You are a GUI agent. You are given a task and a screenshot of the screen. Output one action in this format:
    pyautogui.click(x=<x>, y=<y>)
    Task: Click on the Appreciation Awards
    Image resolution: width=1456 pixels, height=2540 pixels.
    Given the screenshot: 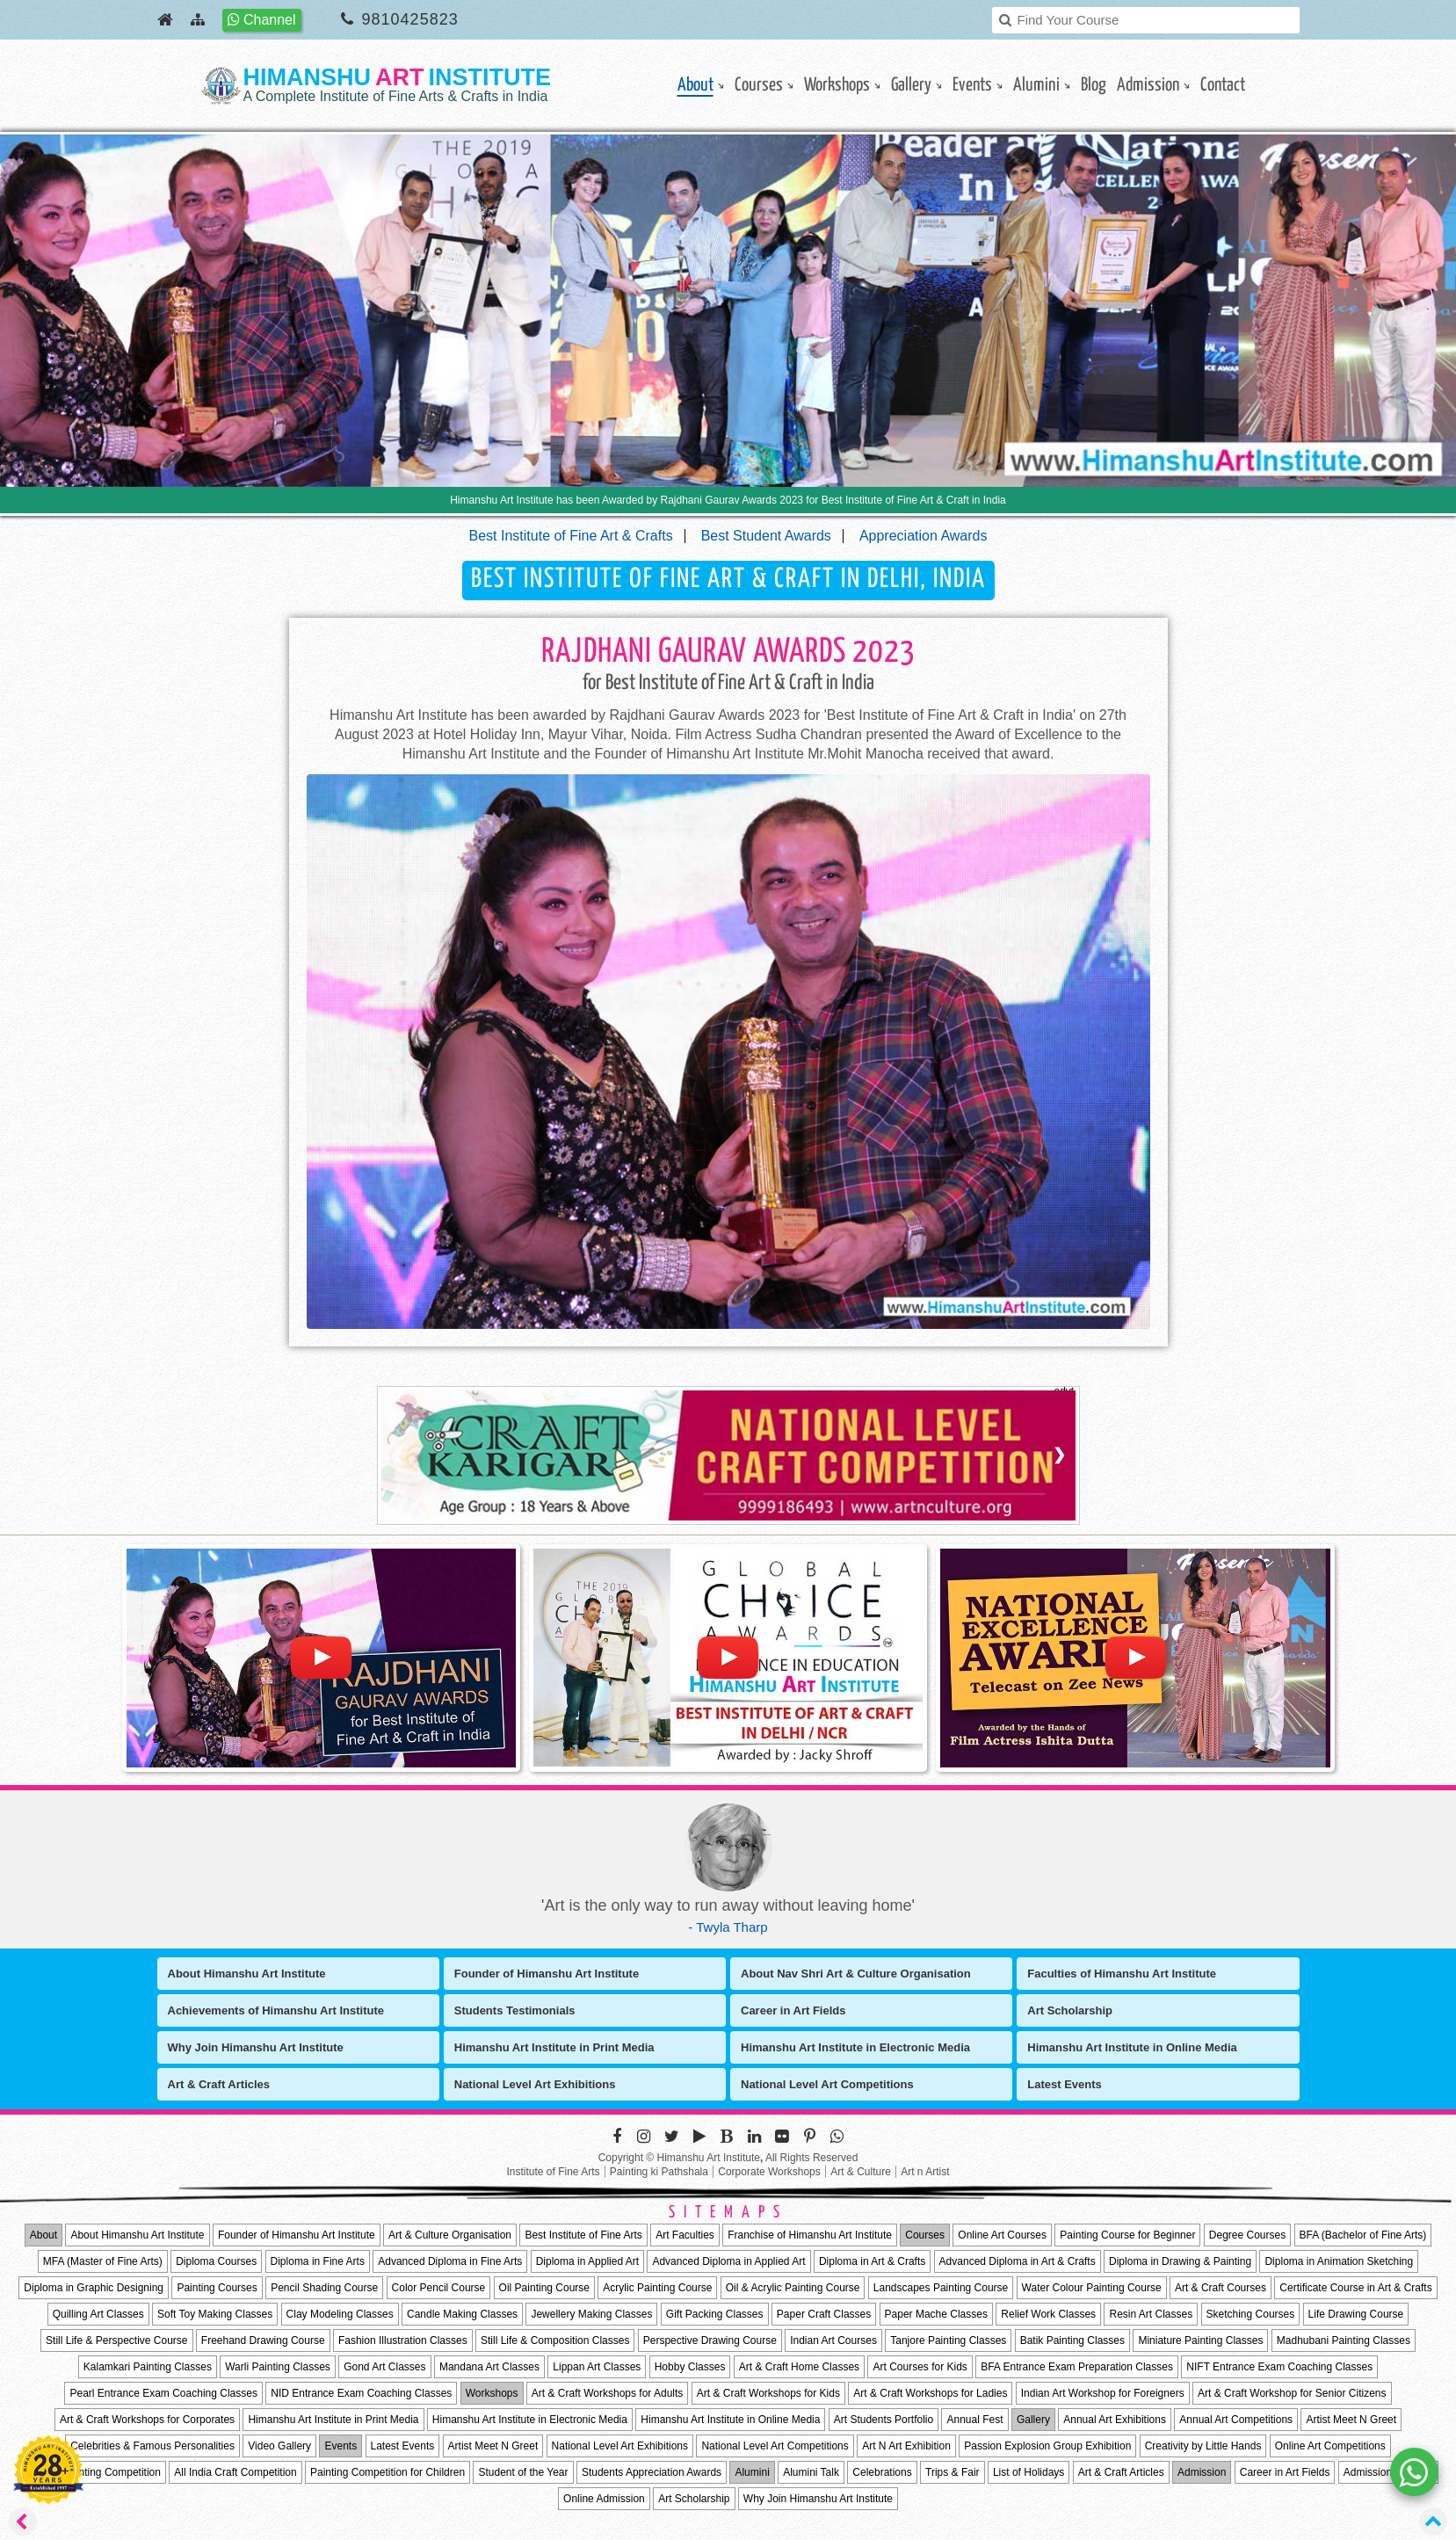 What is the action you would take?
    pyautogui.click(x=923, y=536)
    